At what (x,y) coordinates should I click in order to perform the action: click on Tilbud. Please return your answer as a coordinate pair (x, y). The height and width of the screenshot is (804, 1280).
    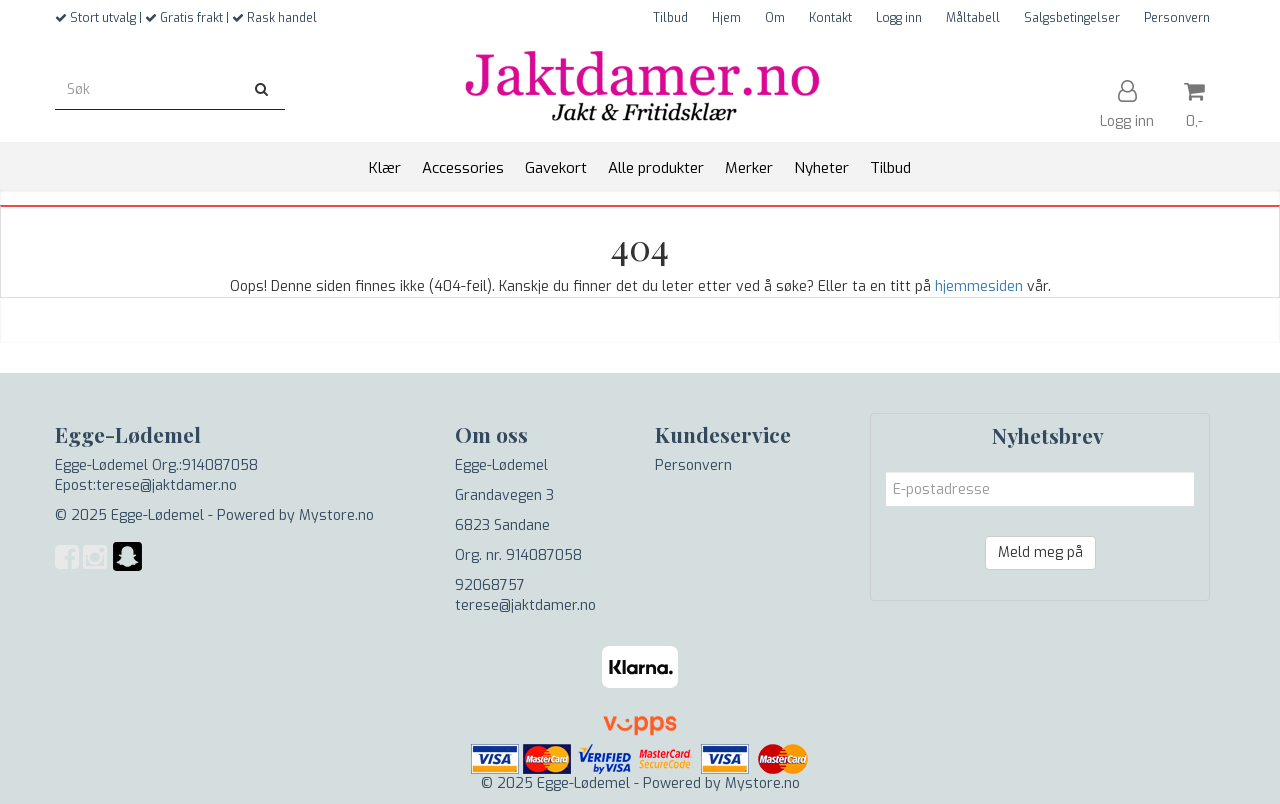
    Looking at the image, I should click on (670, 18).